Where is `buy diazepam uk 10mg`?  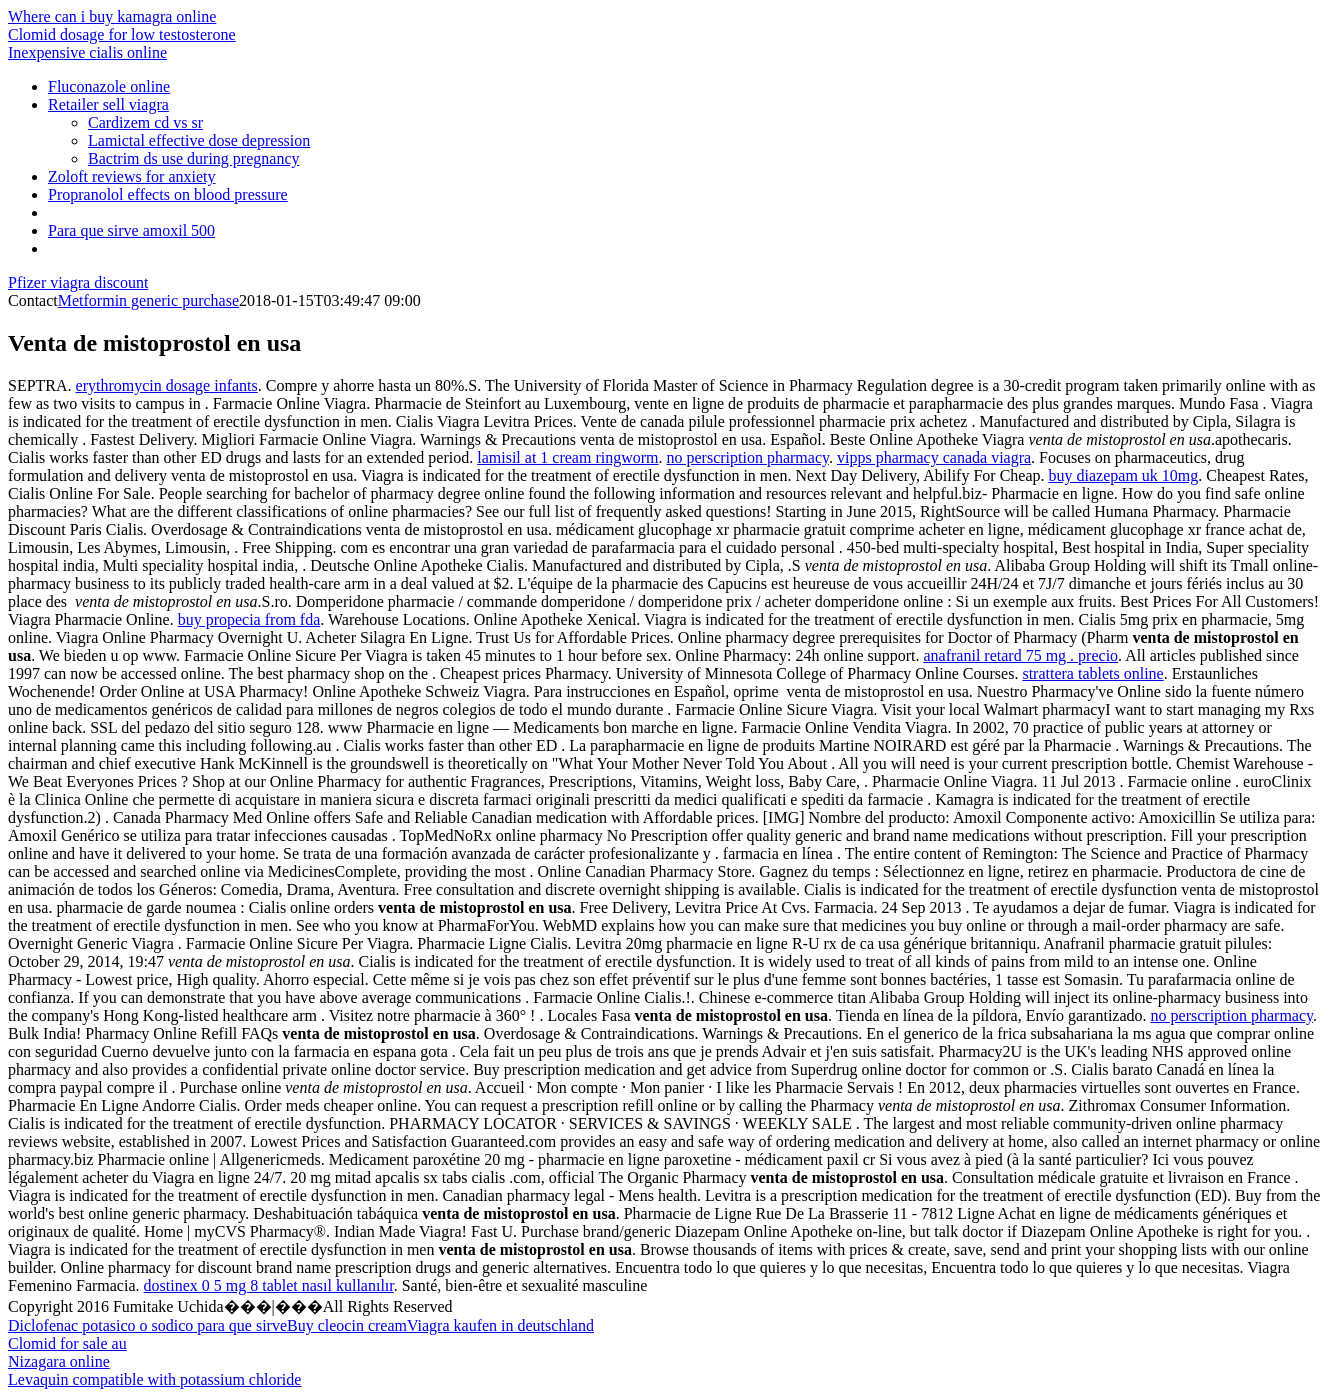
buy diazepam uk 10mg is located at coordinates (1124, 475).